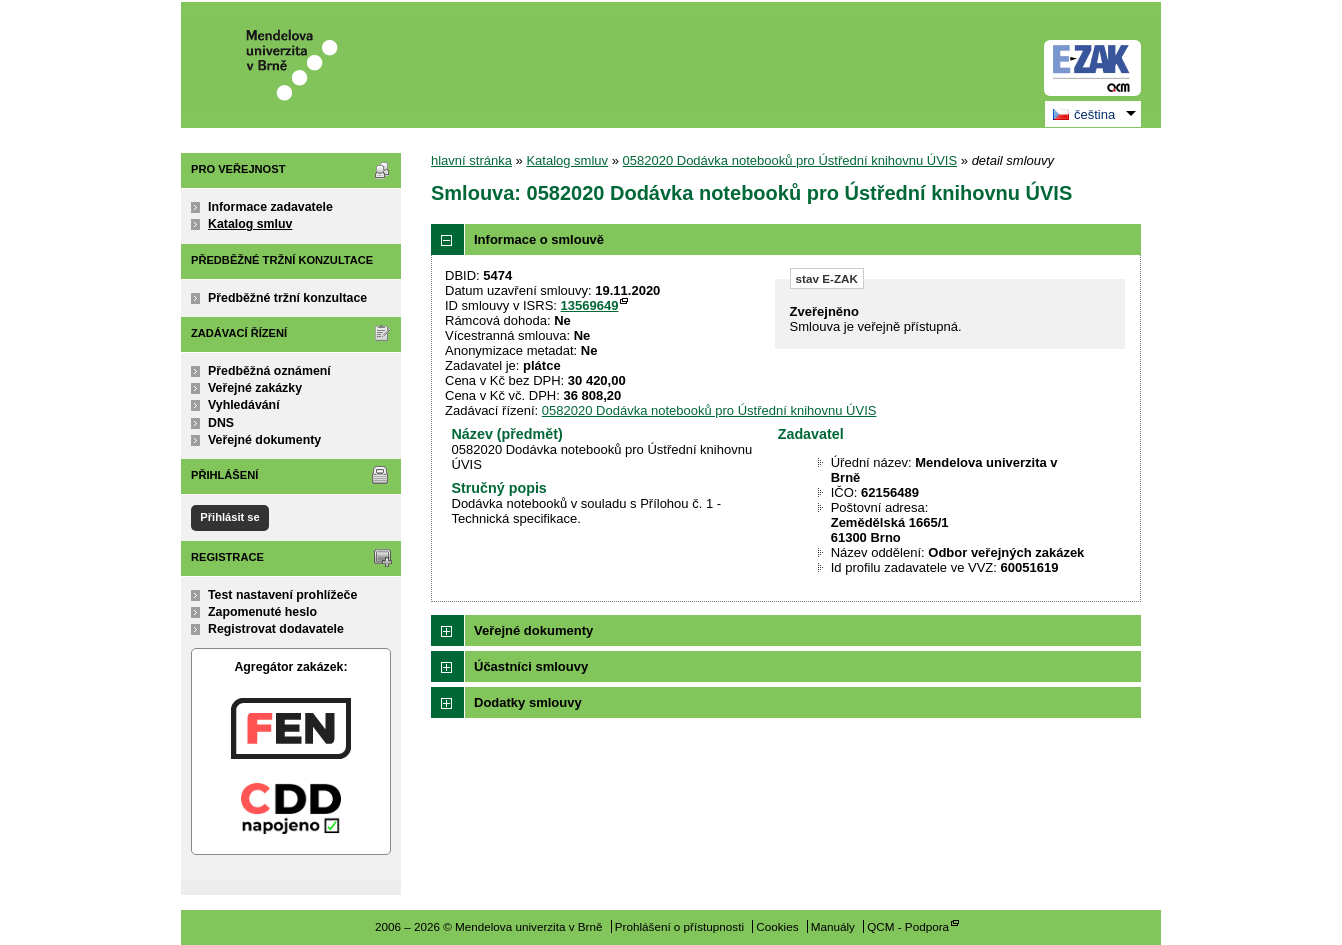  I want to click on DNS, so click(221, 423).